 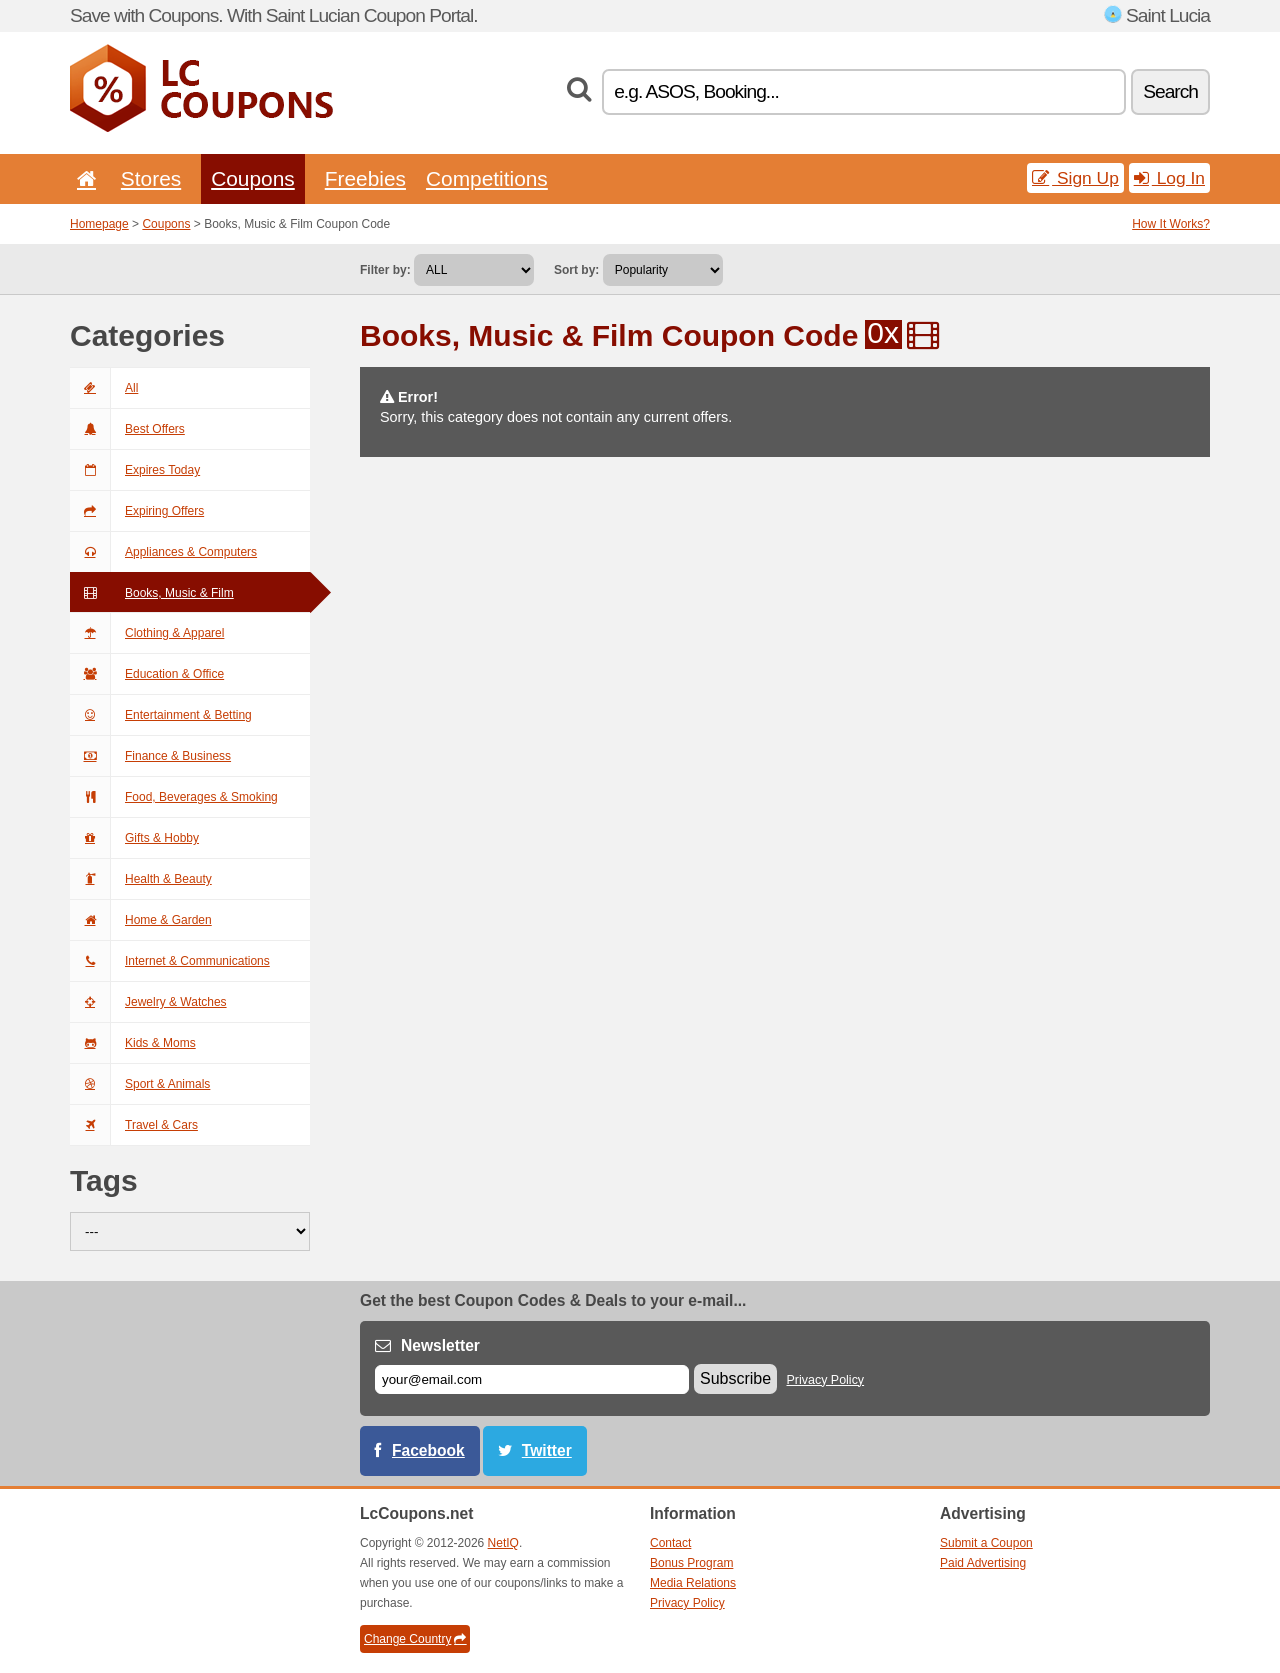 What do you see at coordinates (148, 1002) in the screenshot?
I see `Jewelry & Watches` at bounding box center [148, 1002].